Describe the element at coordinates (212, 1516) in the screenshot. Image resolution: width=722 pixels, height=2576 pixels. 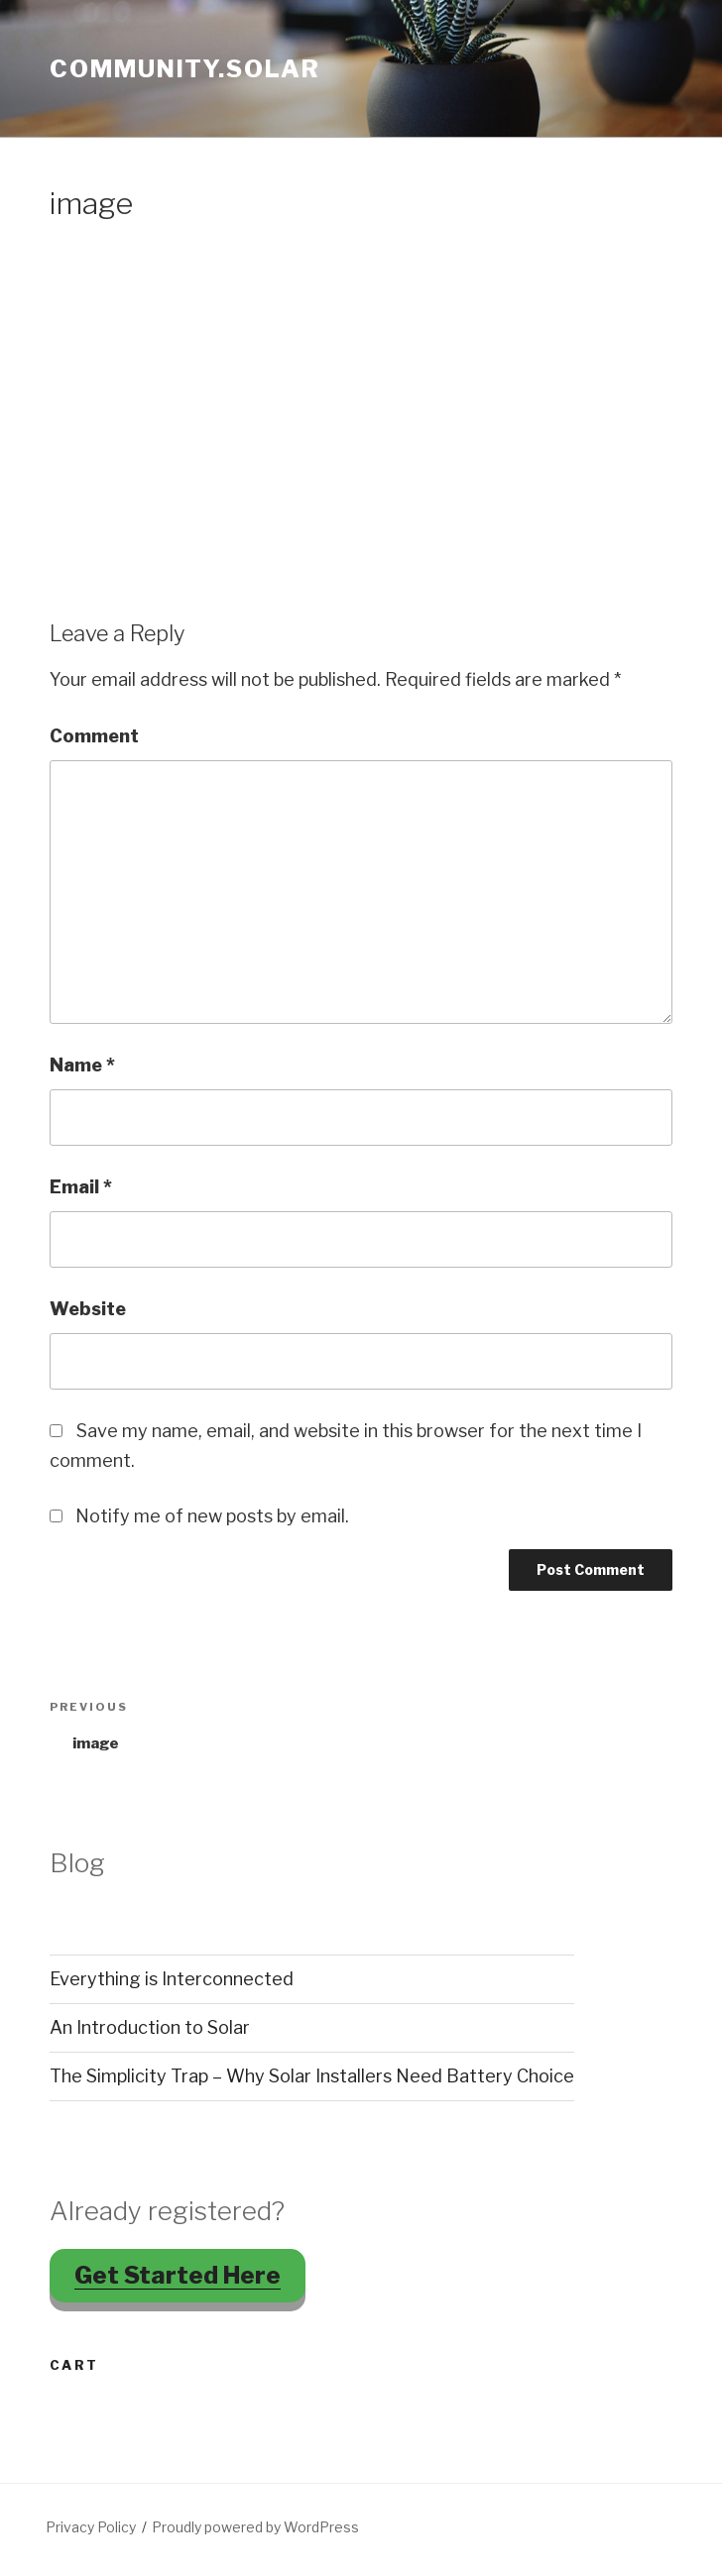
I see `Notify me of new posts by email.` at that location.